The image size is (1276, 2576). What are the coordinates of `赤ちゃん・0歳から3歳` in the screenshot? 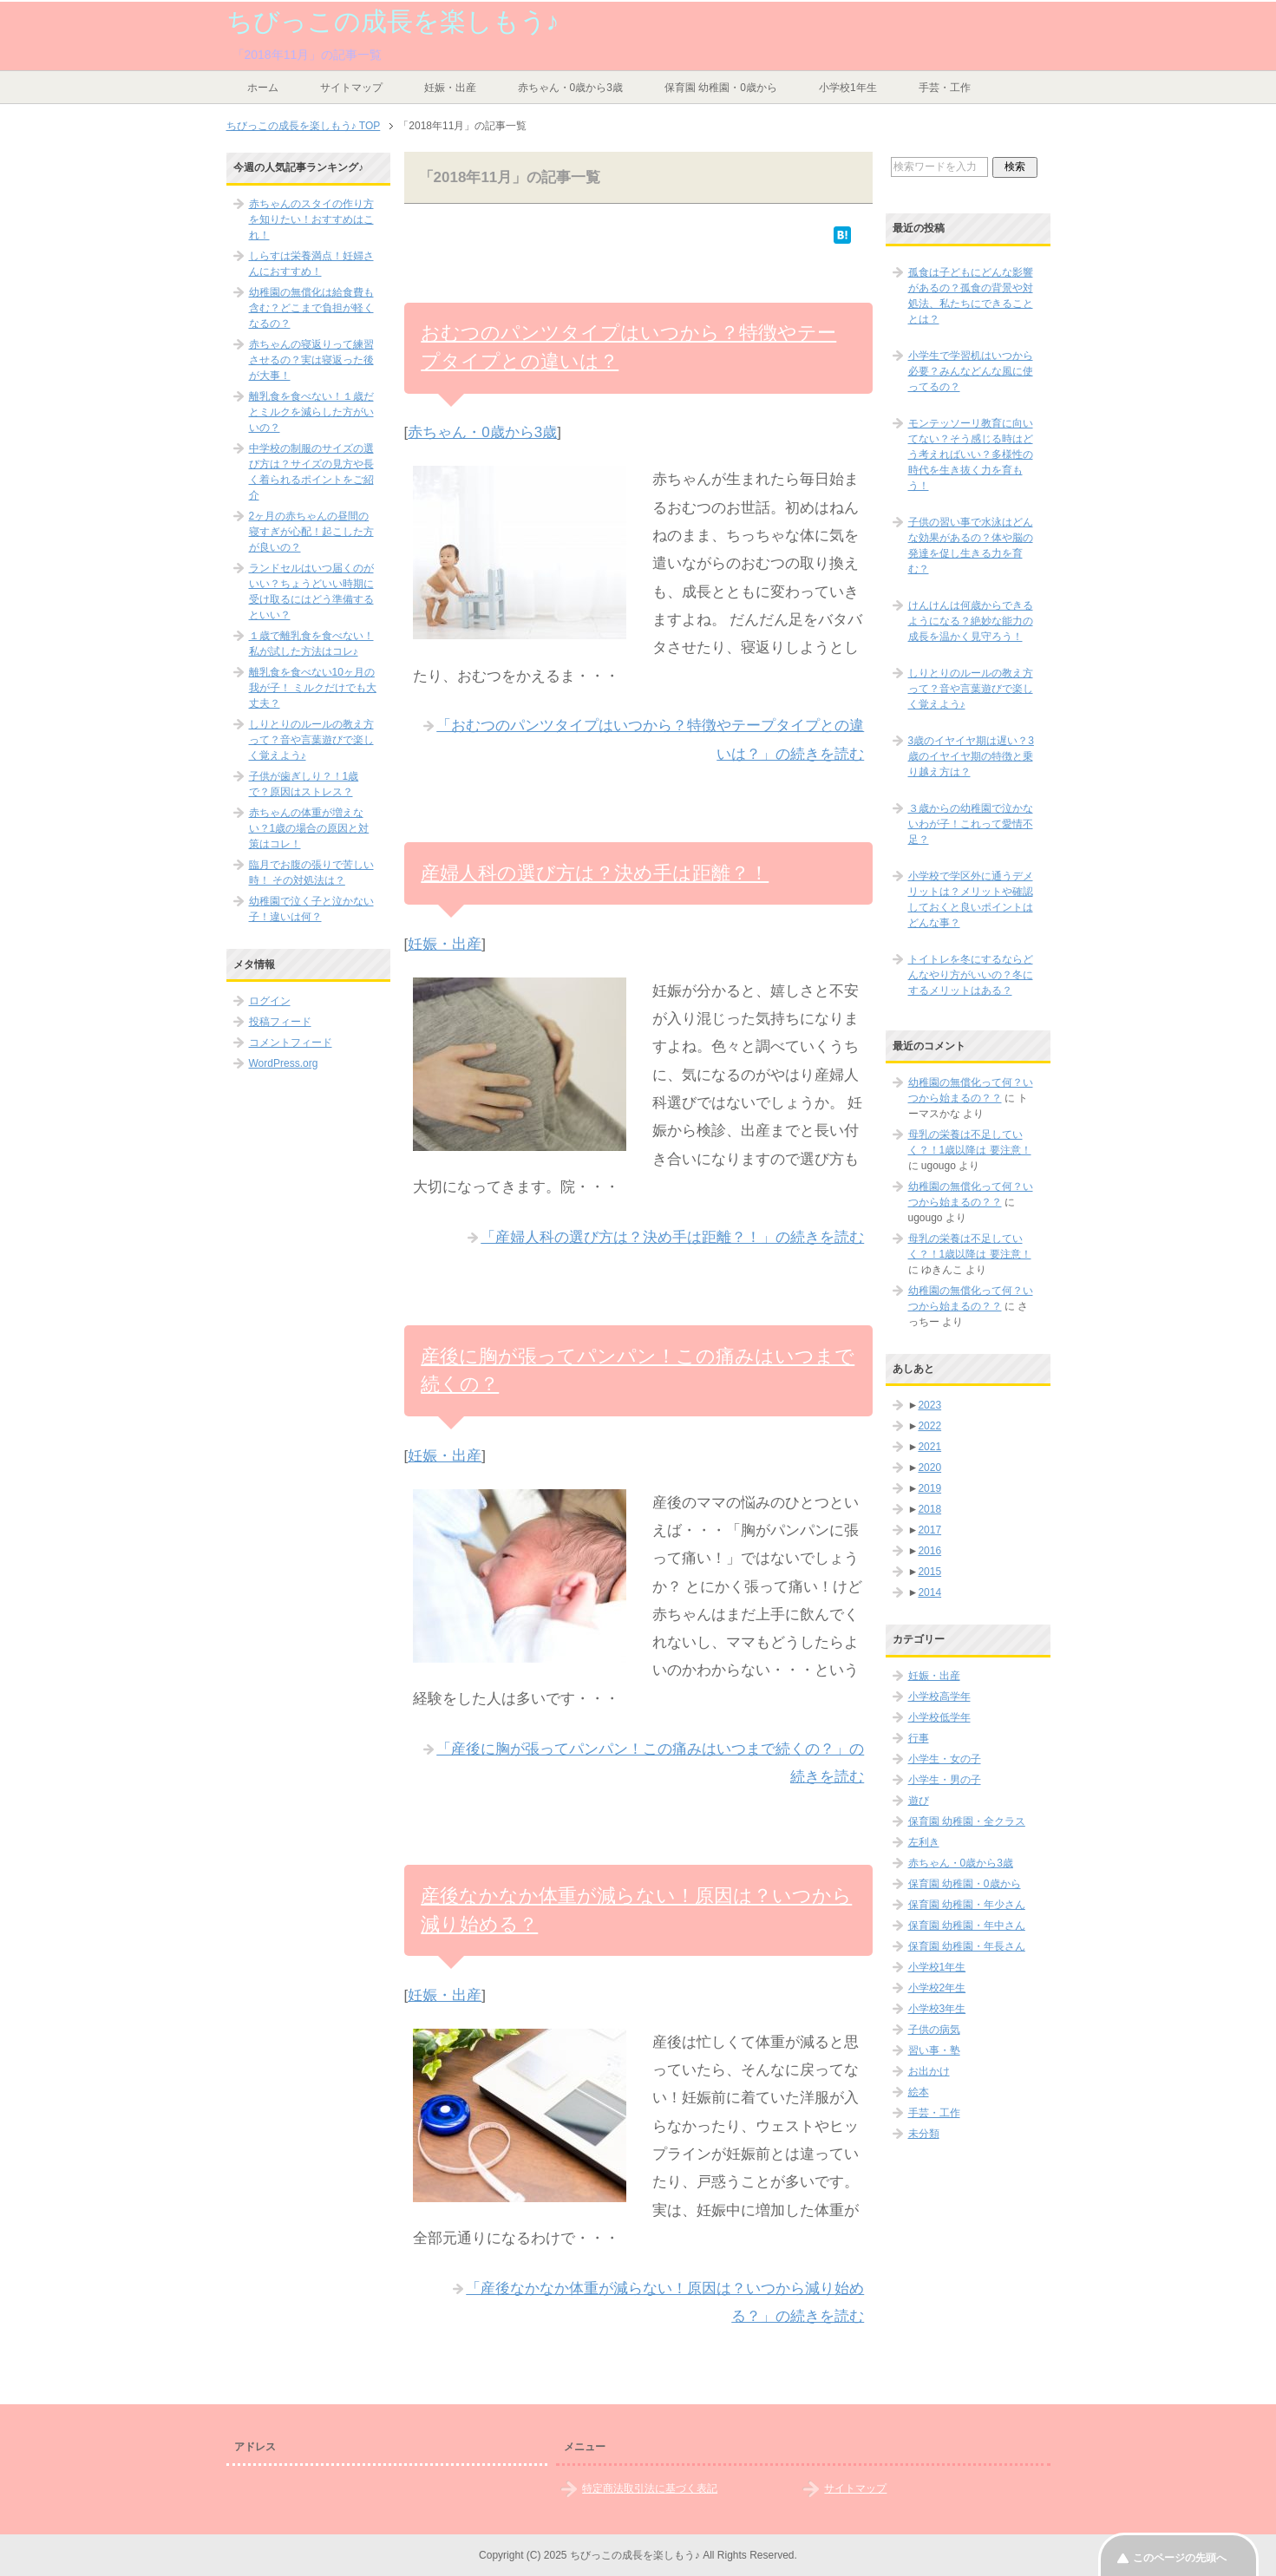 It's located at (570, 88).